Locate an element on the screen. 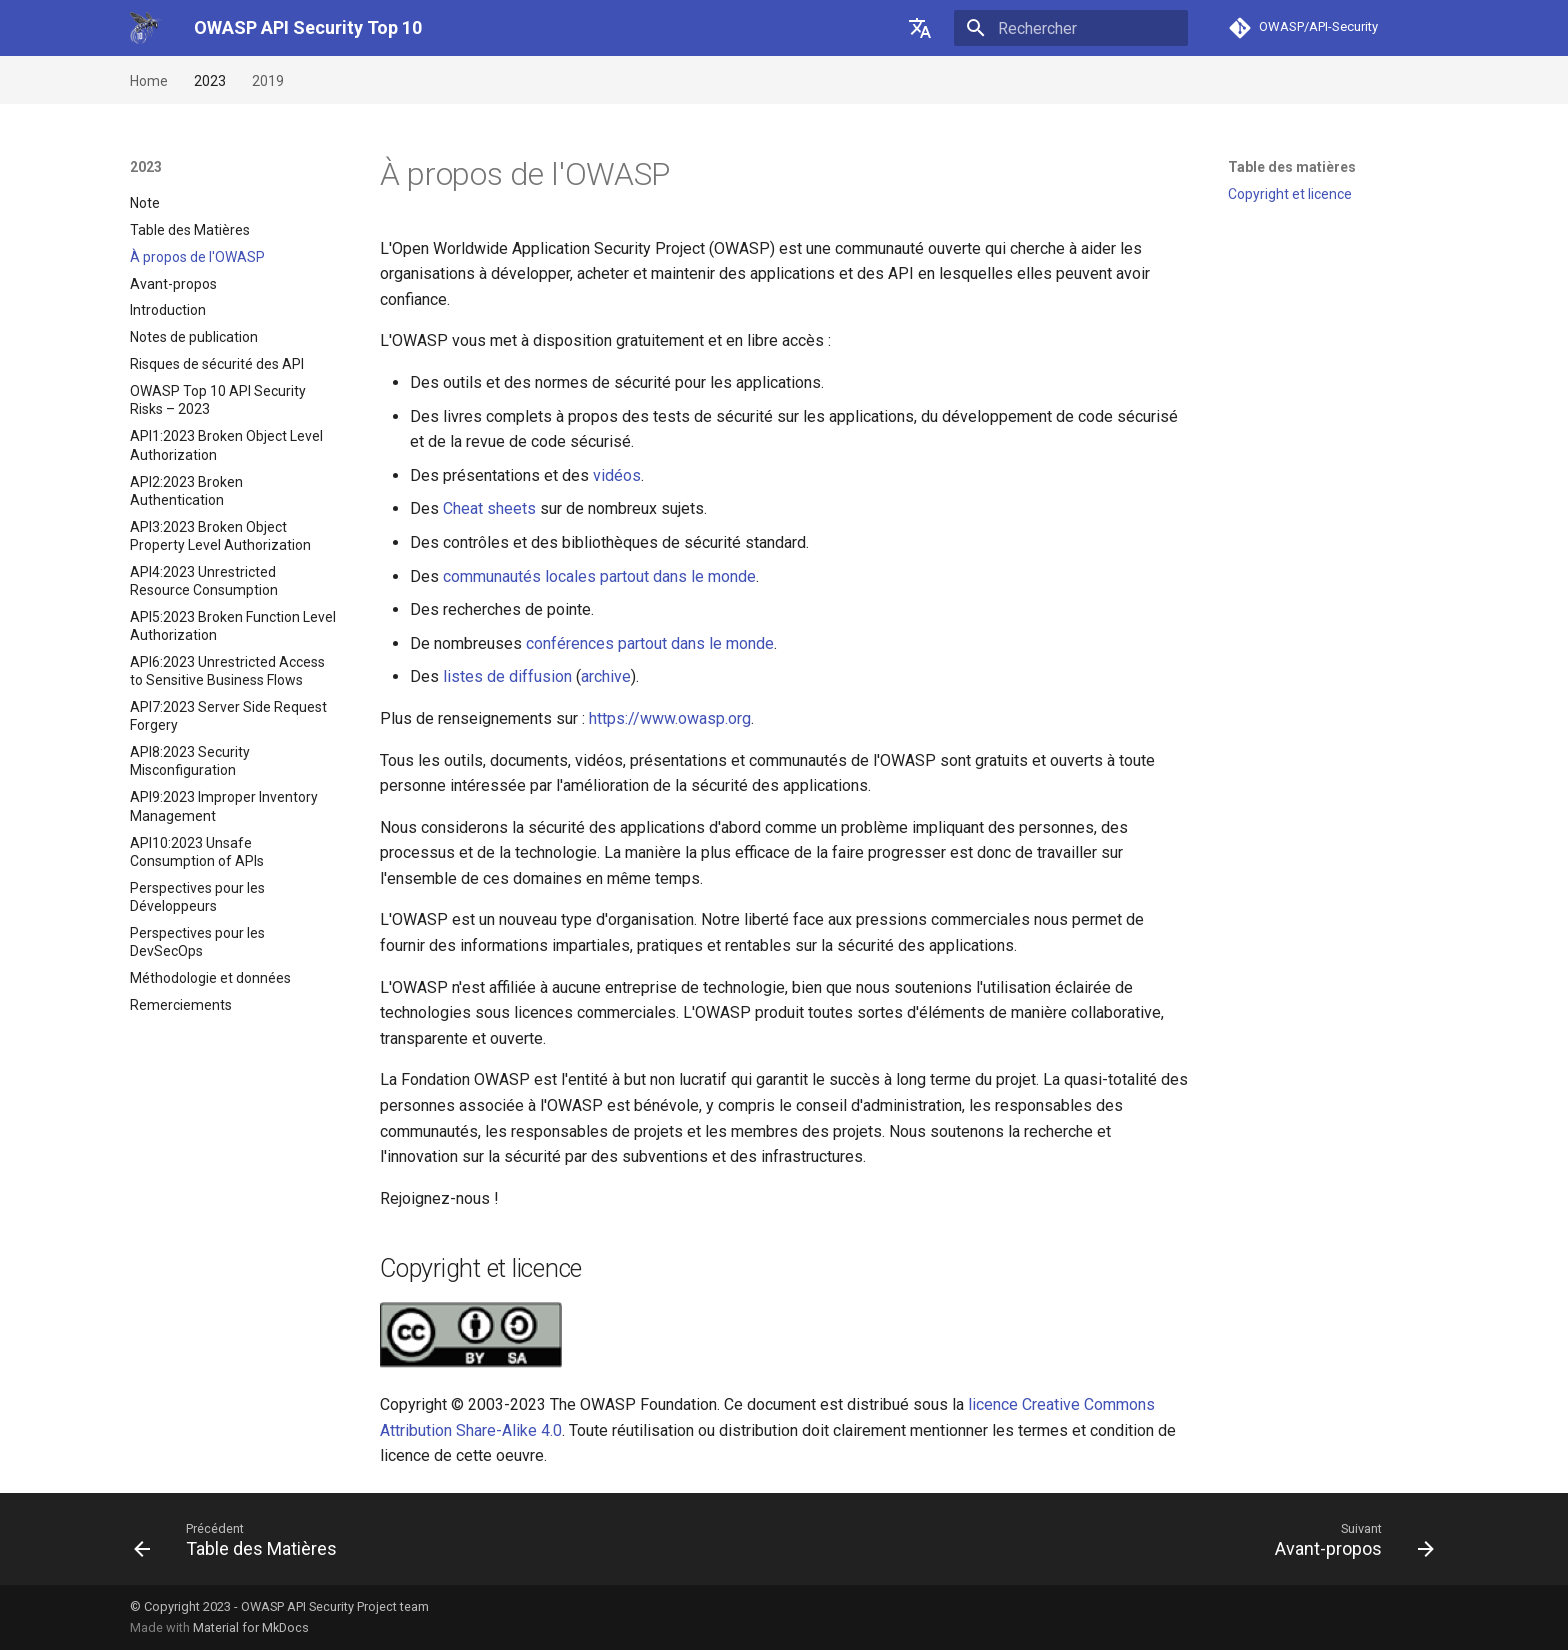 Image resolution: width=1568 pixels, height=1650 pixels. API7:2023 Server Side Request Forgery is located at coordinates (228, 716).